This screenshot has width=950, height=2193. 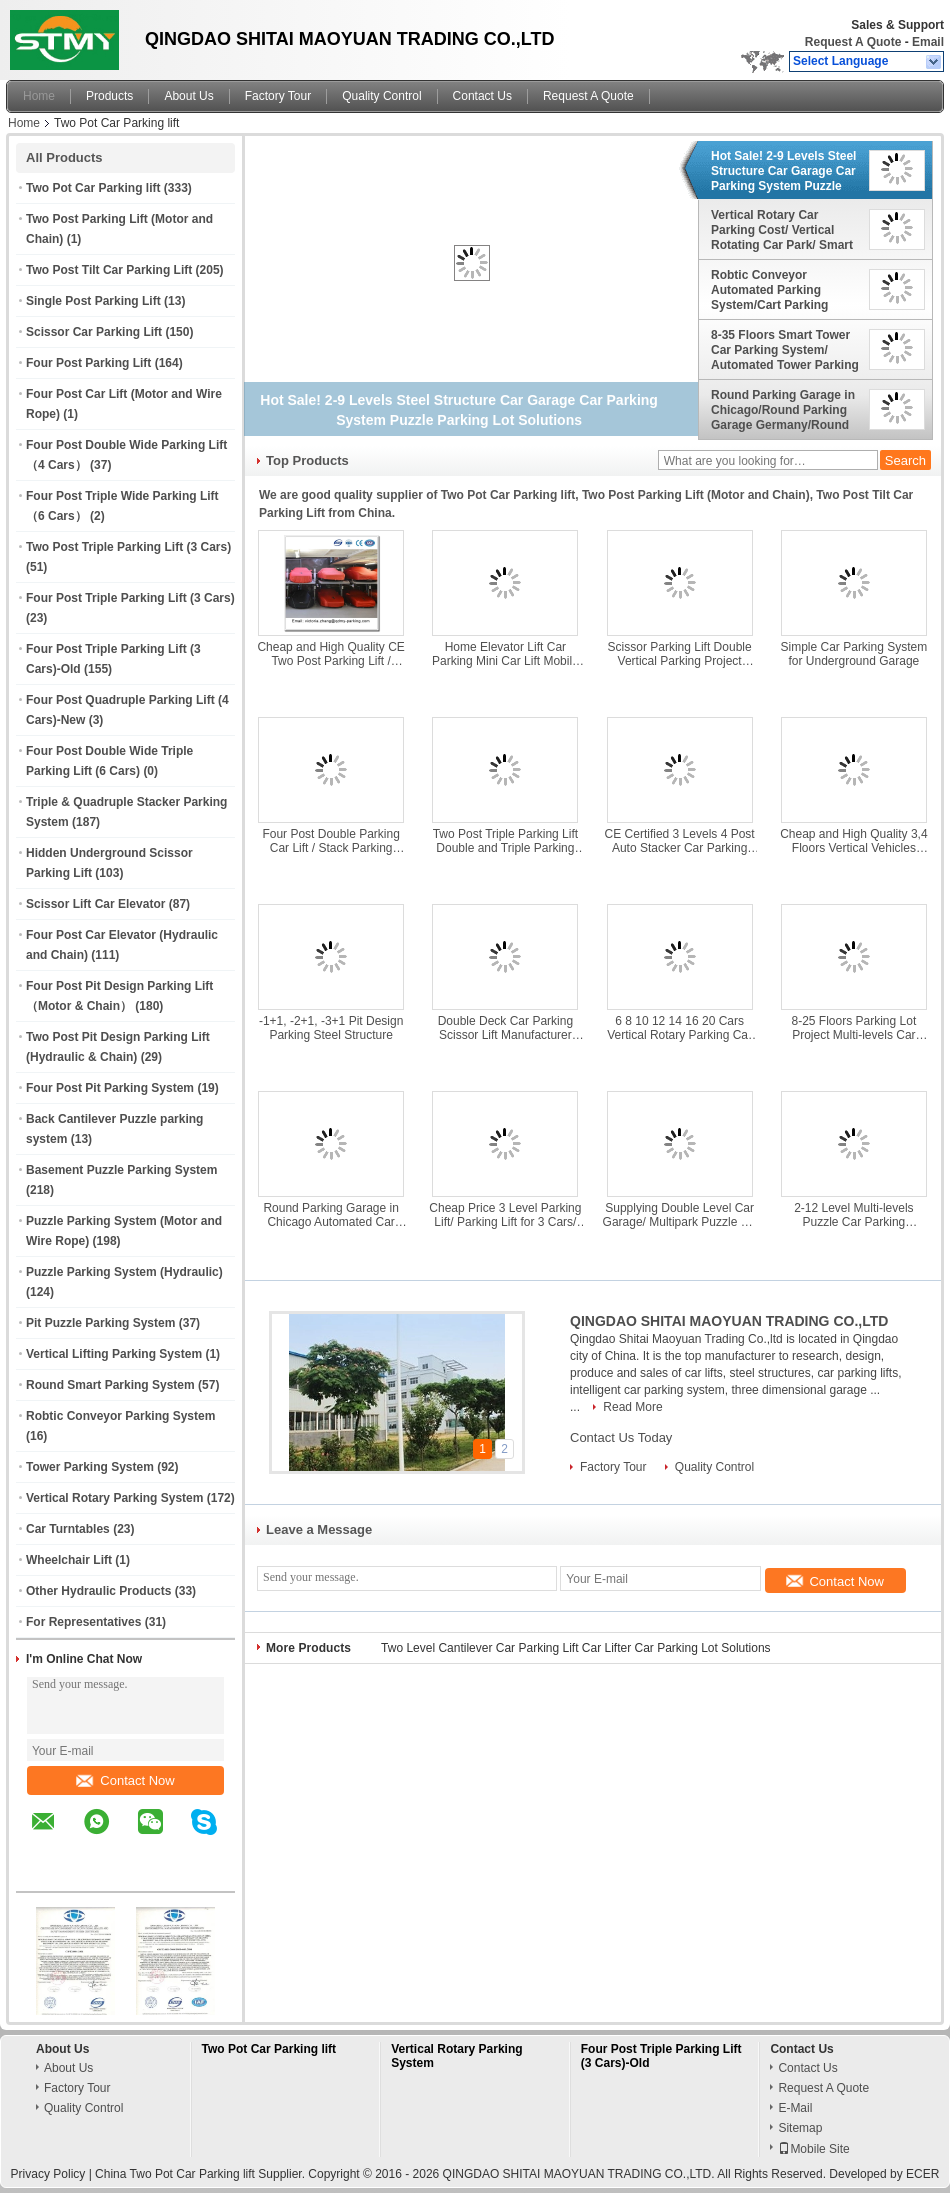 What do you see at coordinates (120, 1416) in the screenshot?
I see `Robtic Conveyor Parking System` at bounding box center [120, 1416].